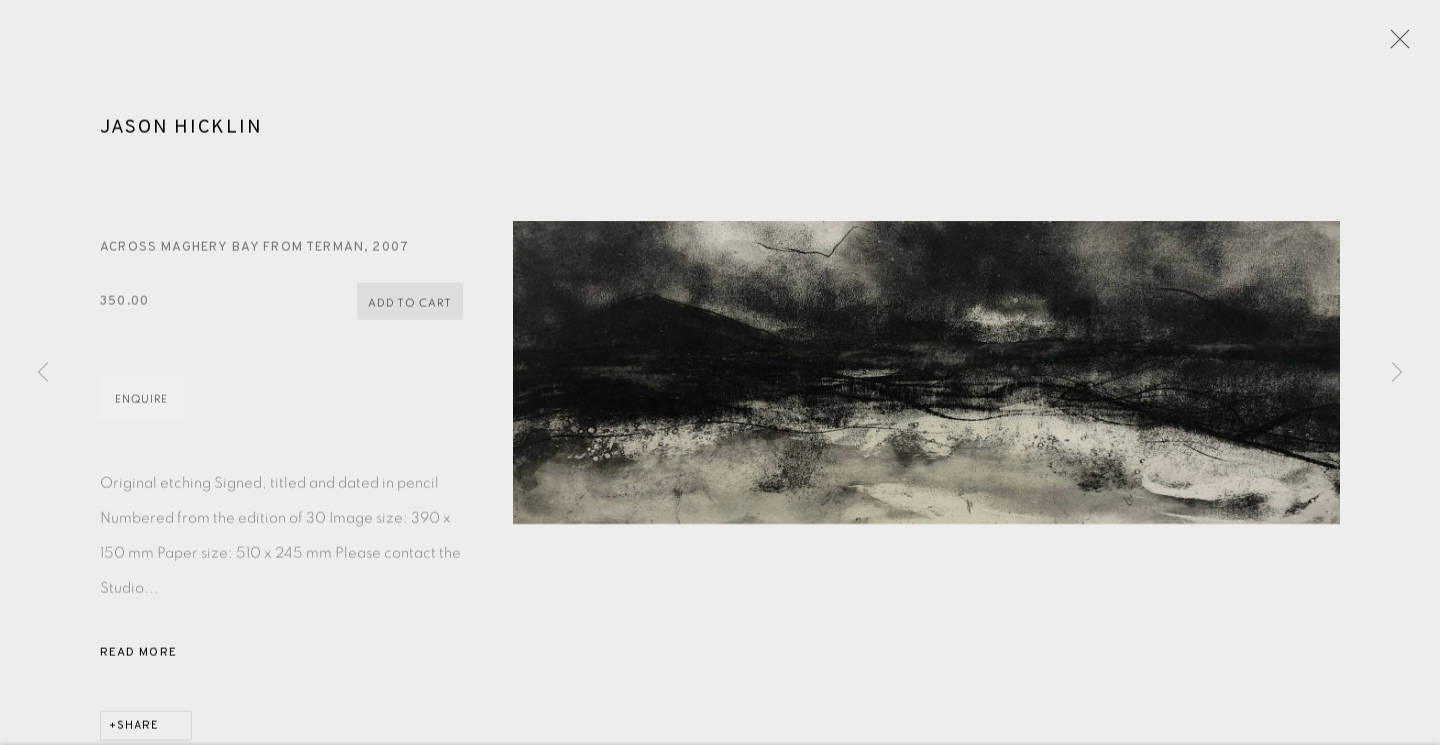 Image resolution: width=1440 pixels, height=745 pixels. What do you see at coordinates (138, 656) in the screenshot?
I see `Read more [button]` at bounding box center [138, 656].